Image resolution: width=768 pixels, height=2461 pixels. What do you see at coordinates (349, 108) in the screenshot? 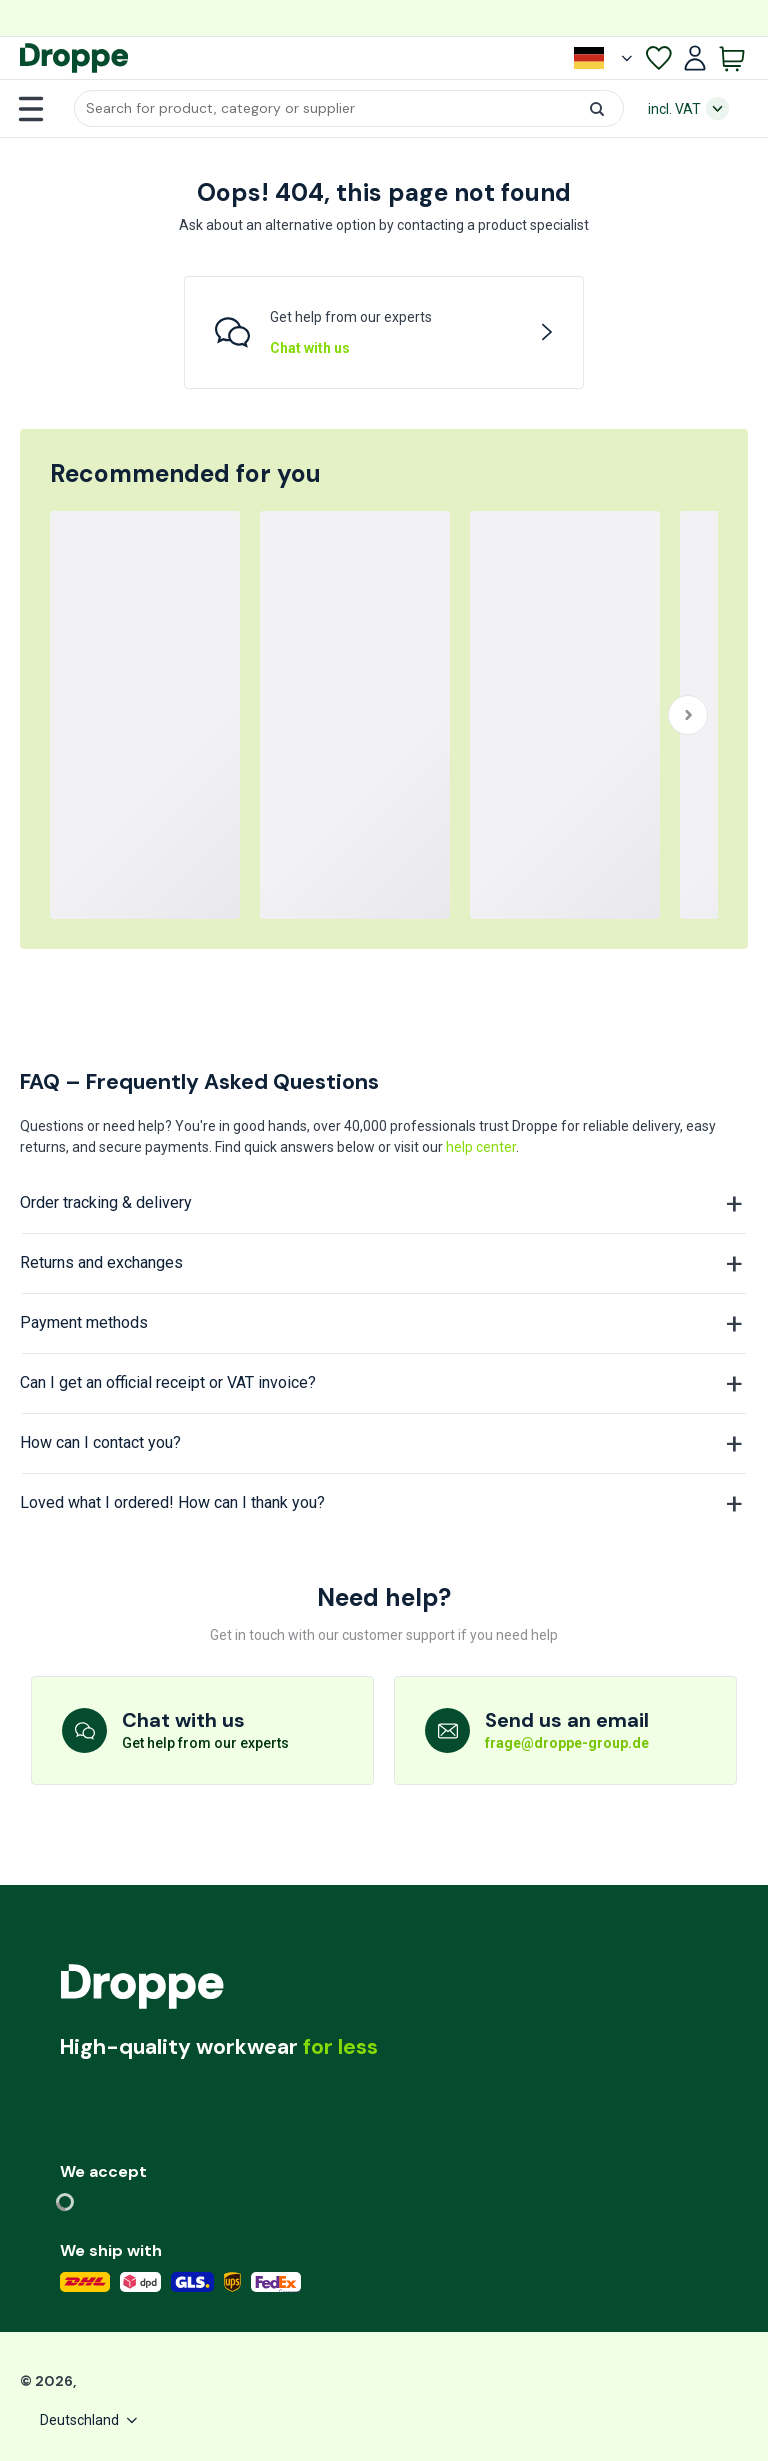
I see `[combobox]` at bounding box center [349, 108].